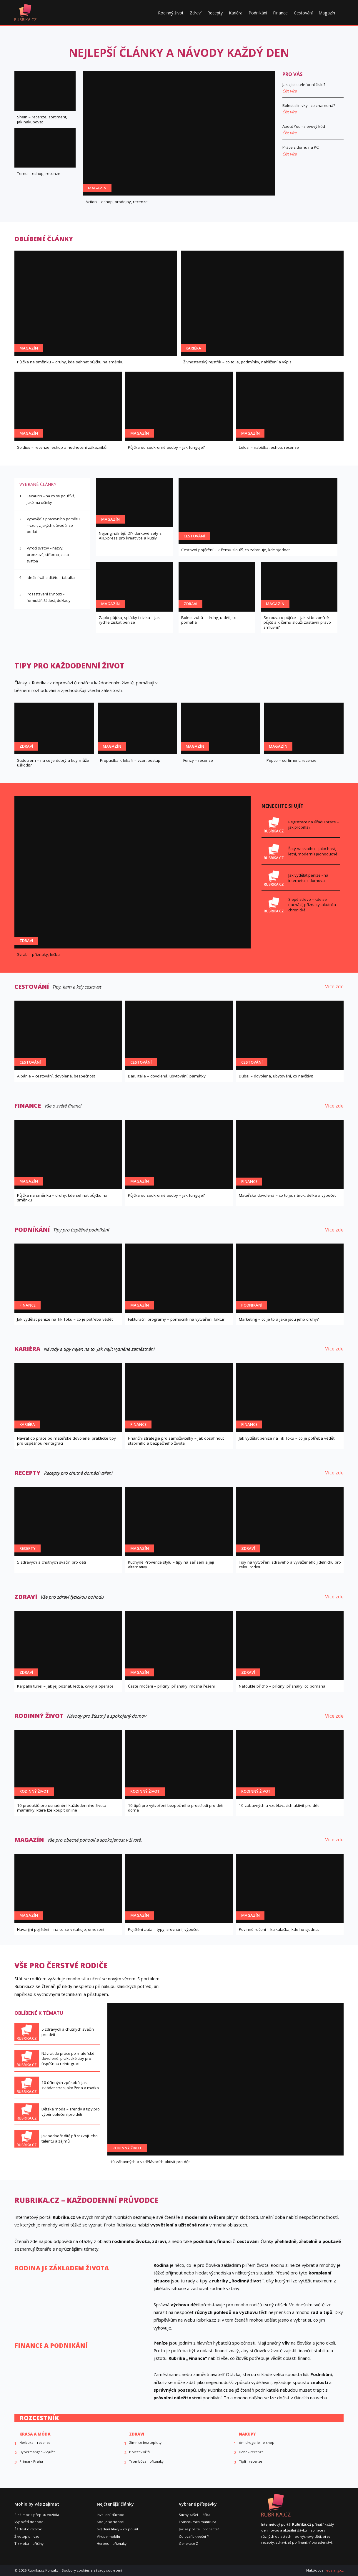  I want to click on Žádost o rozvod, so click(28, 2529).